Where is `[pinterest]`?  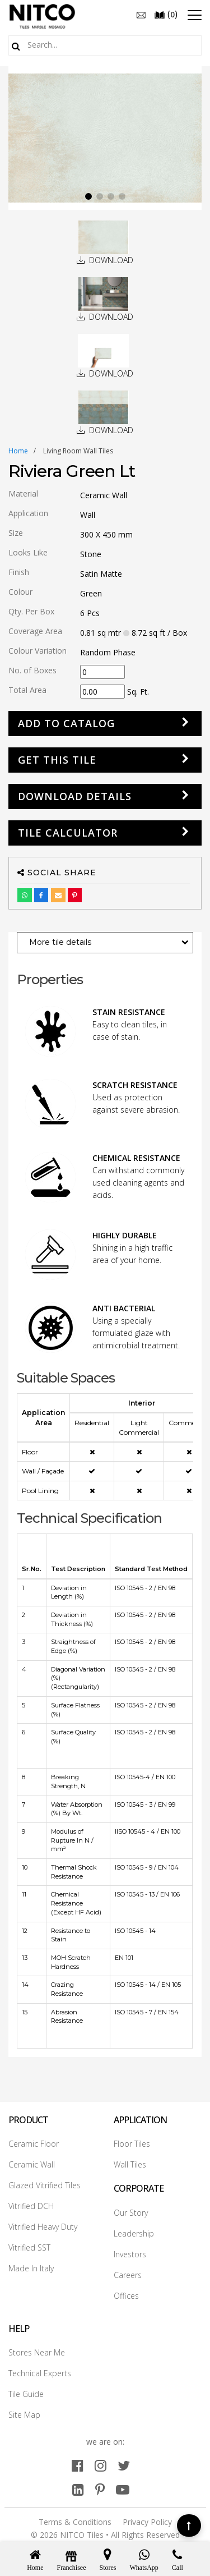 [pinterest] is located at coordinates (100, 2489).